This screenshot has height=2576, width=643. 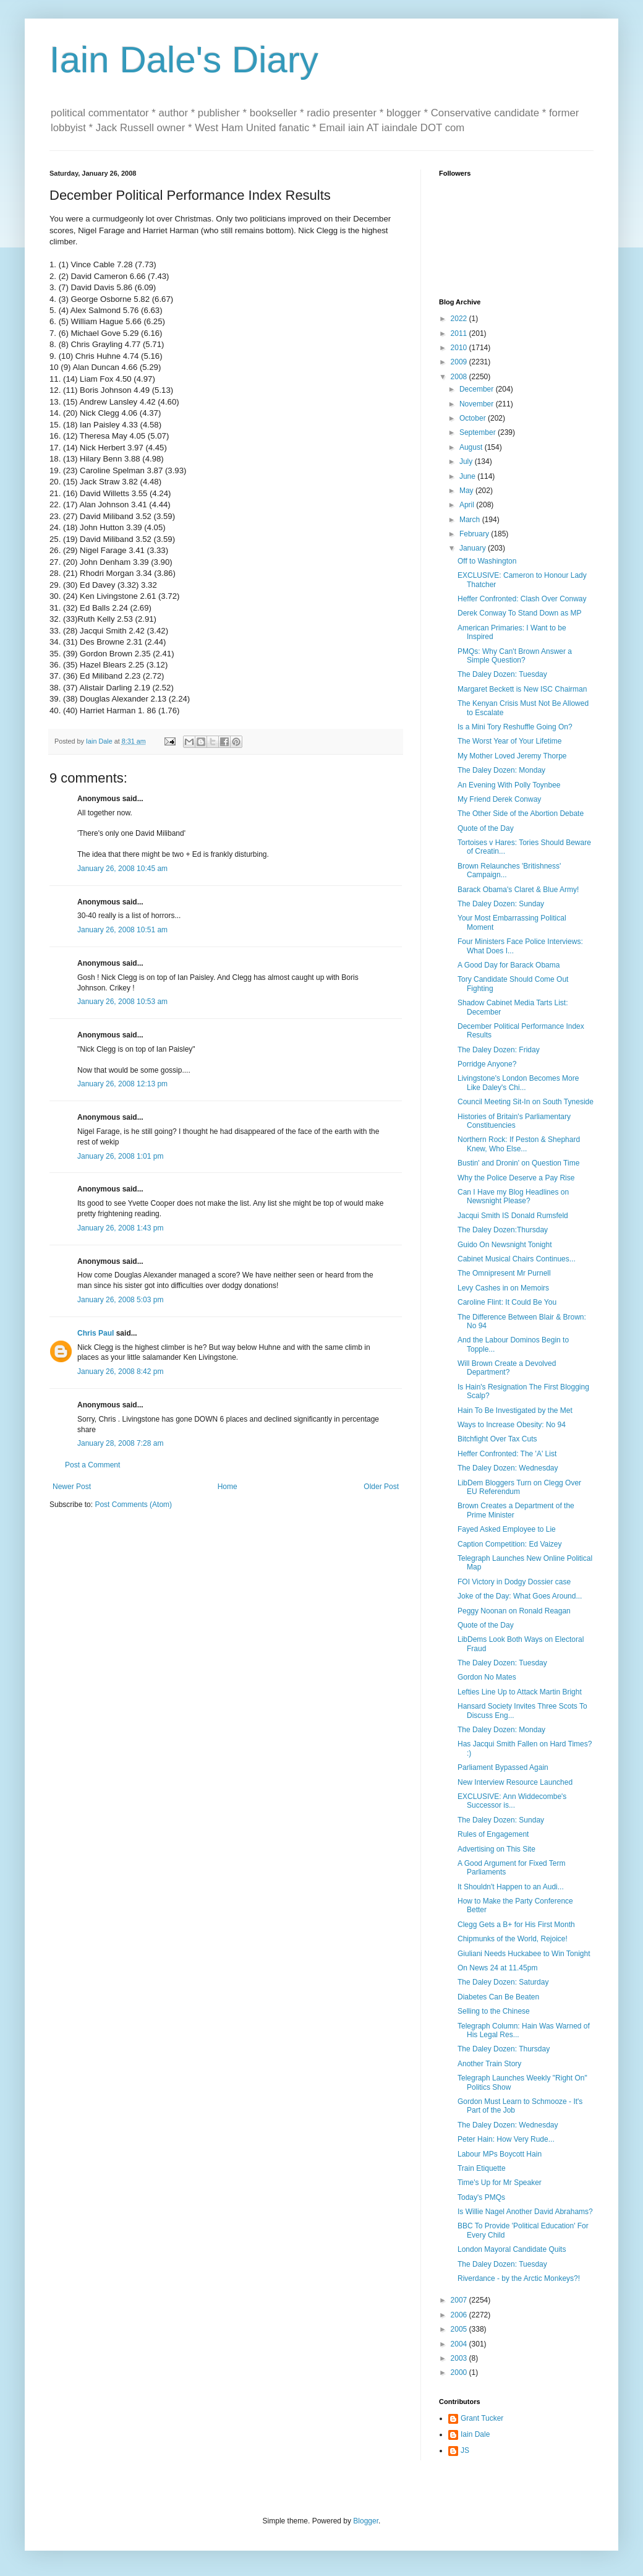 I want to click on 2009, so click(x=460, y=362).